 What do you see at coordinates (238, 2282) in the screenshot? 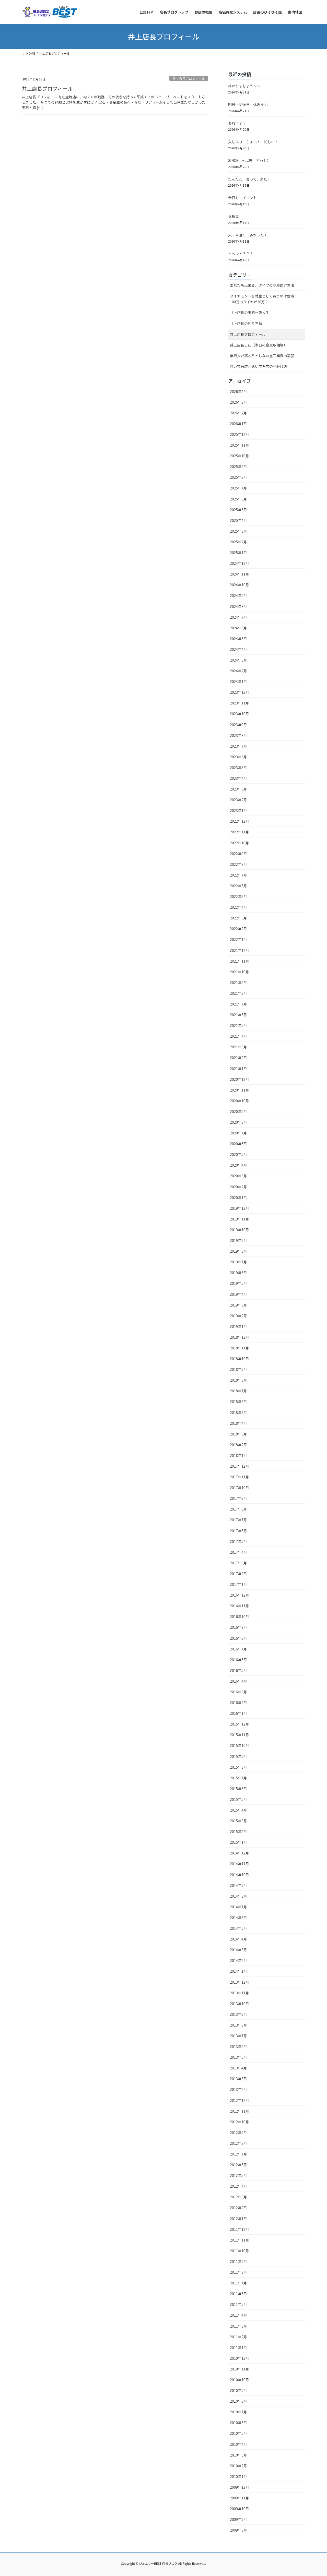
I see `2011年7月` at bounding box center [238, 2282].